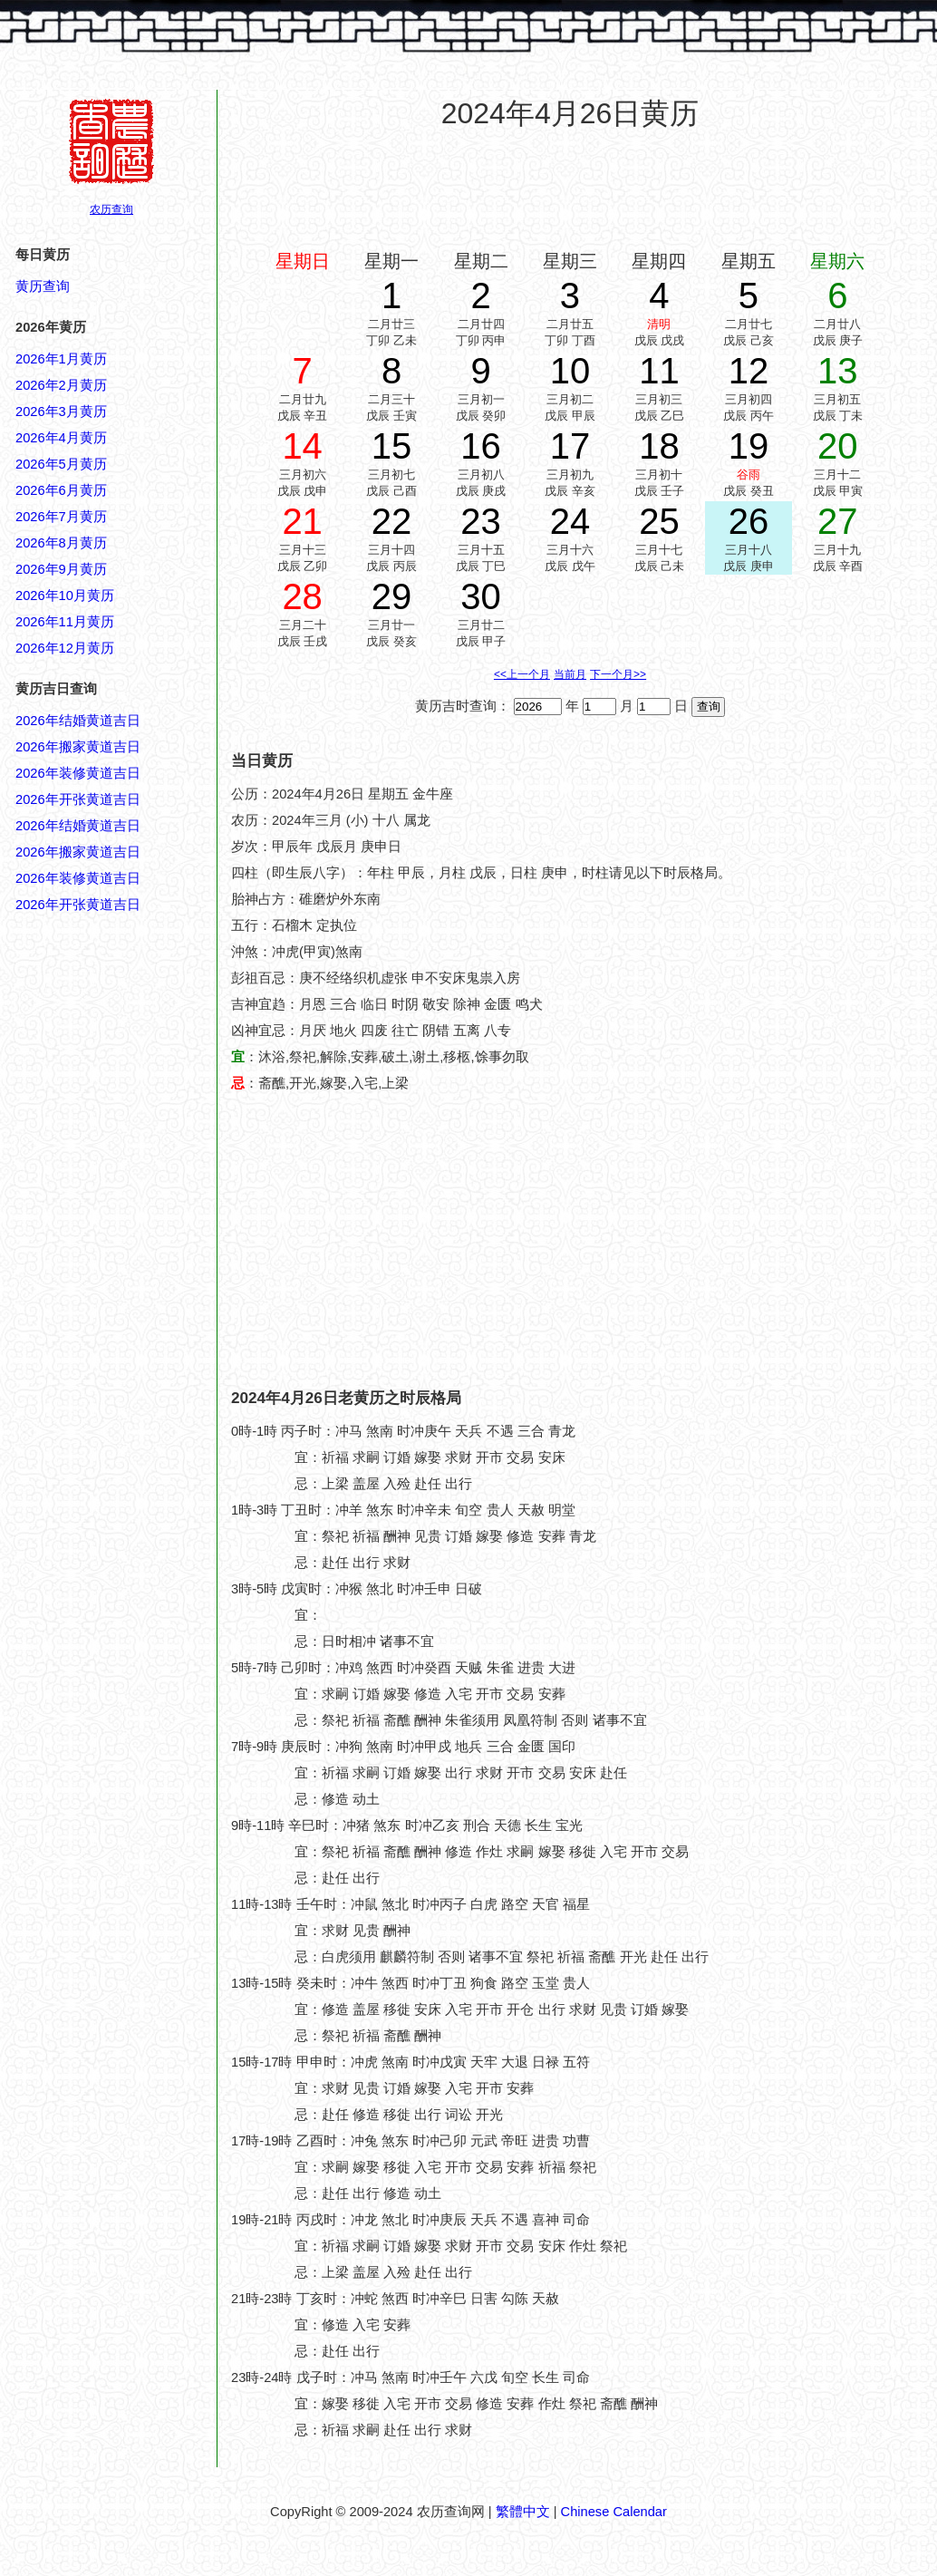  Describe the element at coordinates (61, 569) in the screenshot. I see `2026年9月黄历` at that location.